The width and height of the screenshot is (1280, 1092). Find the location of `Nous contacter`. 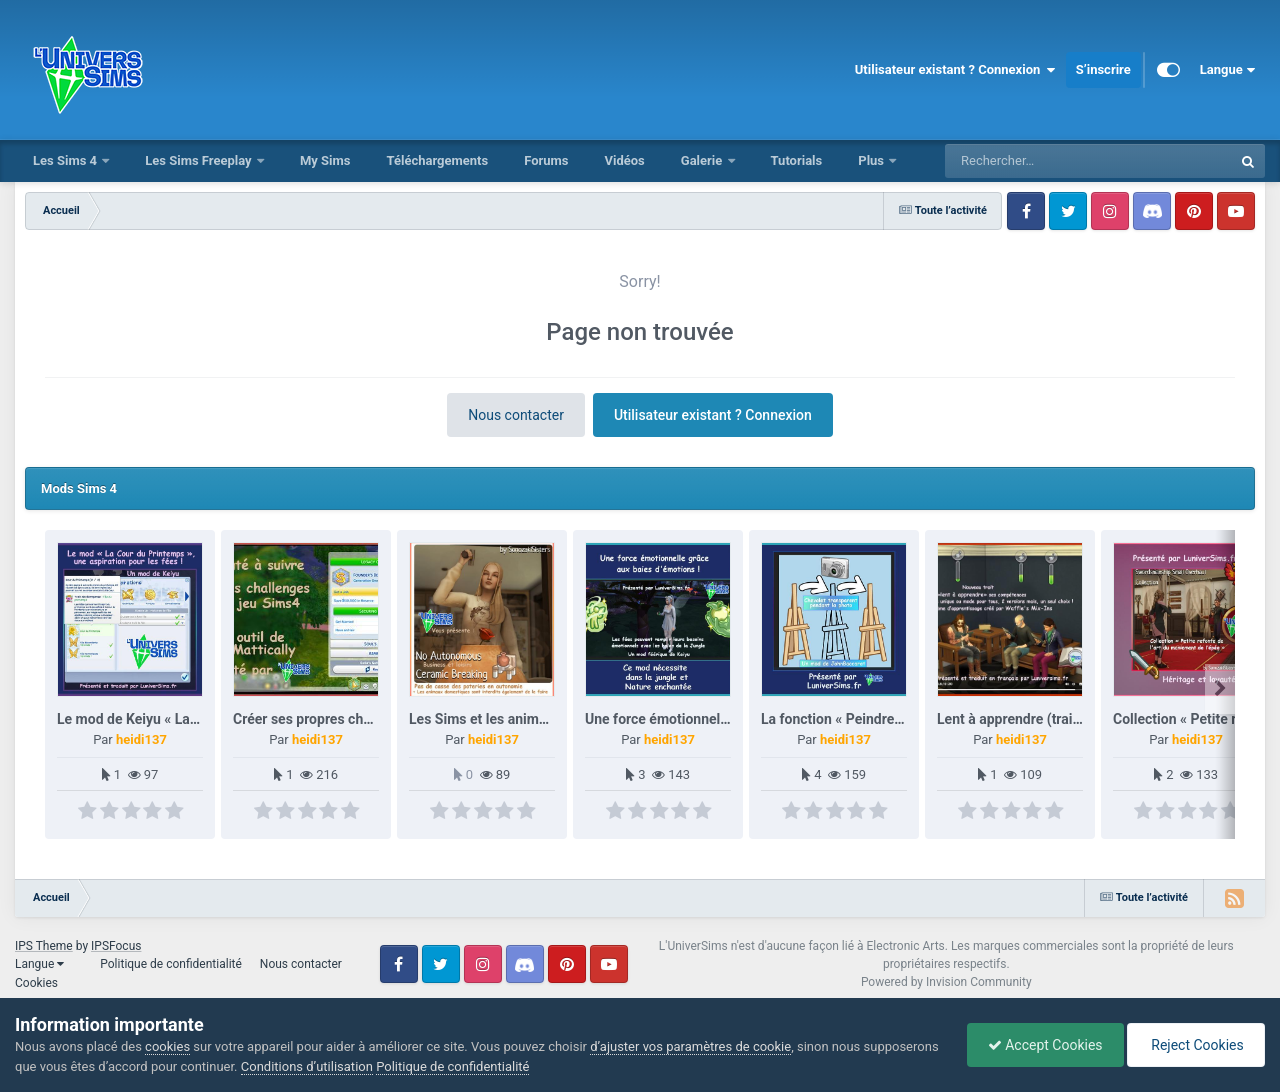

Nous contacter is located at coordinates (516, 415).